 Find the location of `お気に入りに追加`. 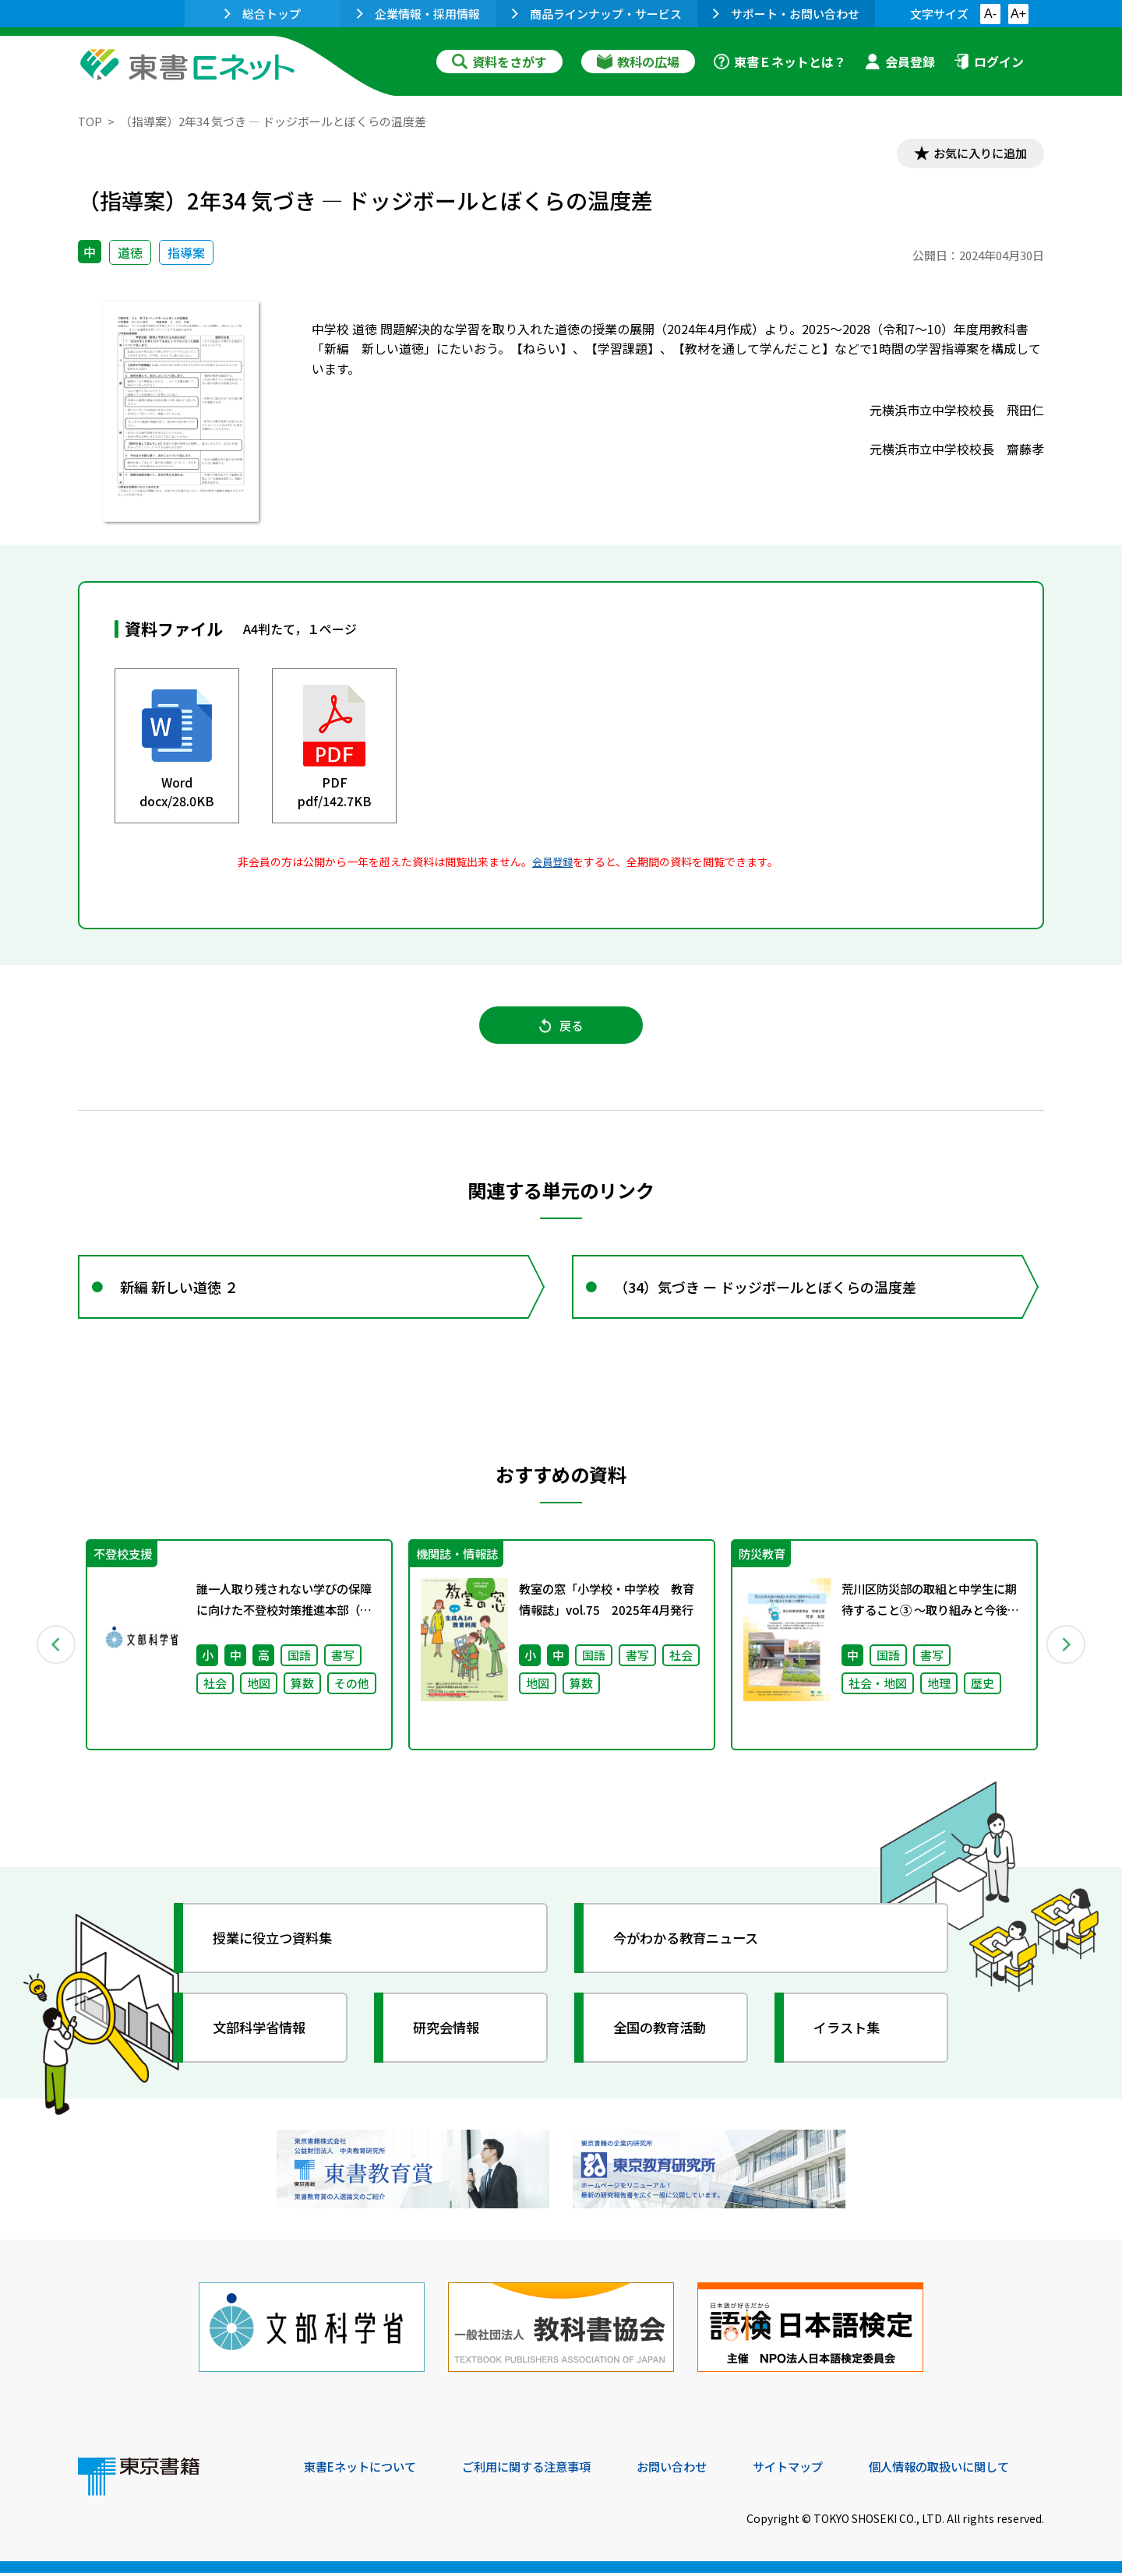

お気に入りに追加 is located at coordinates (977, 154).